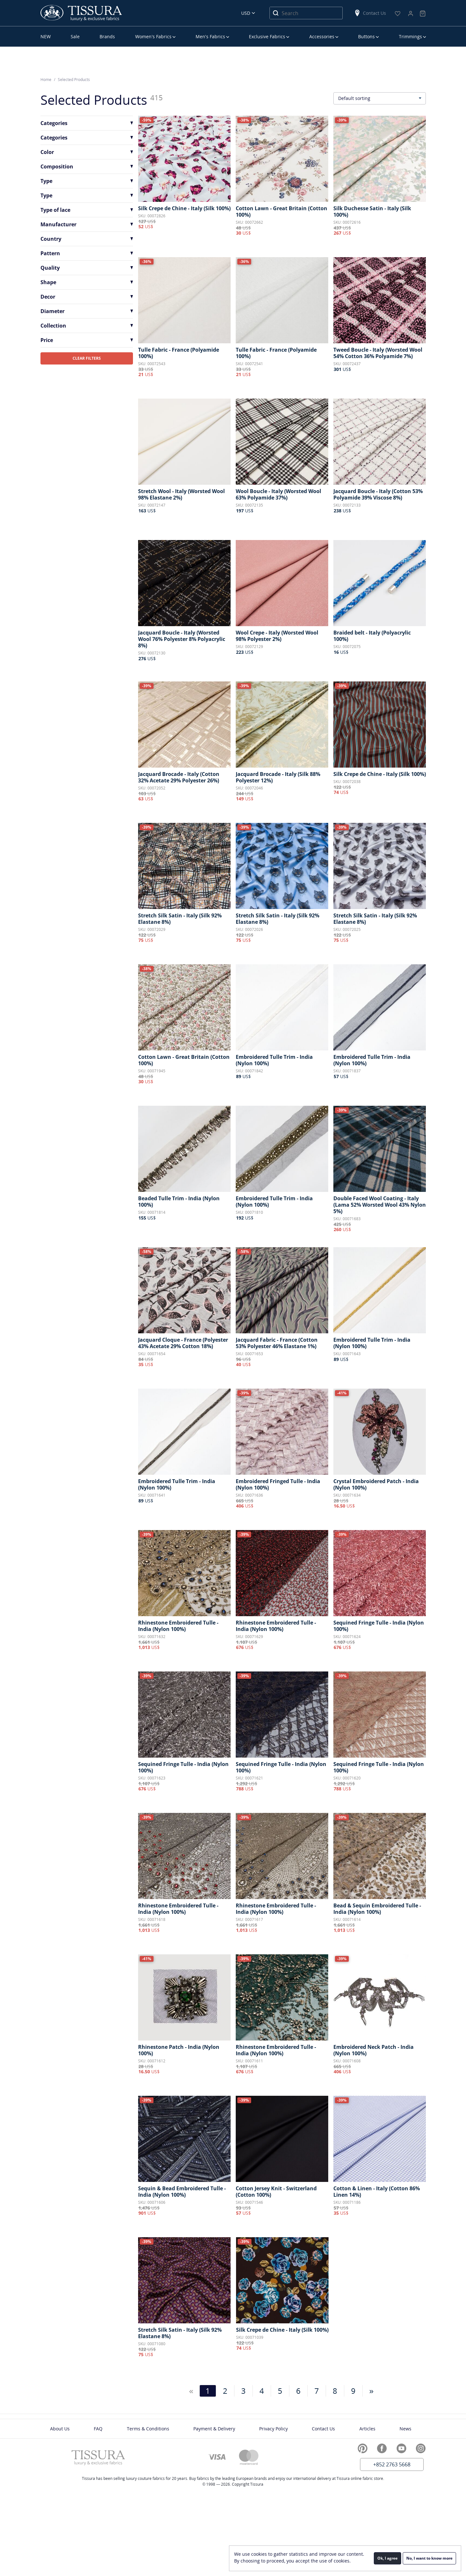 The height and width of the screenshot is (2576, 466). I want to click on Terms & Conditions, so click(148, 2429).